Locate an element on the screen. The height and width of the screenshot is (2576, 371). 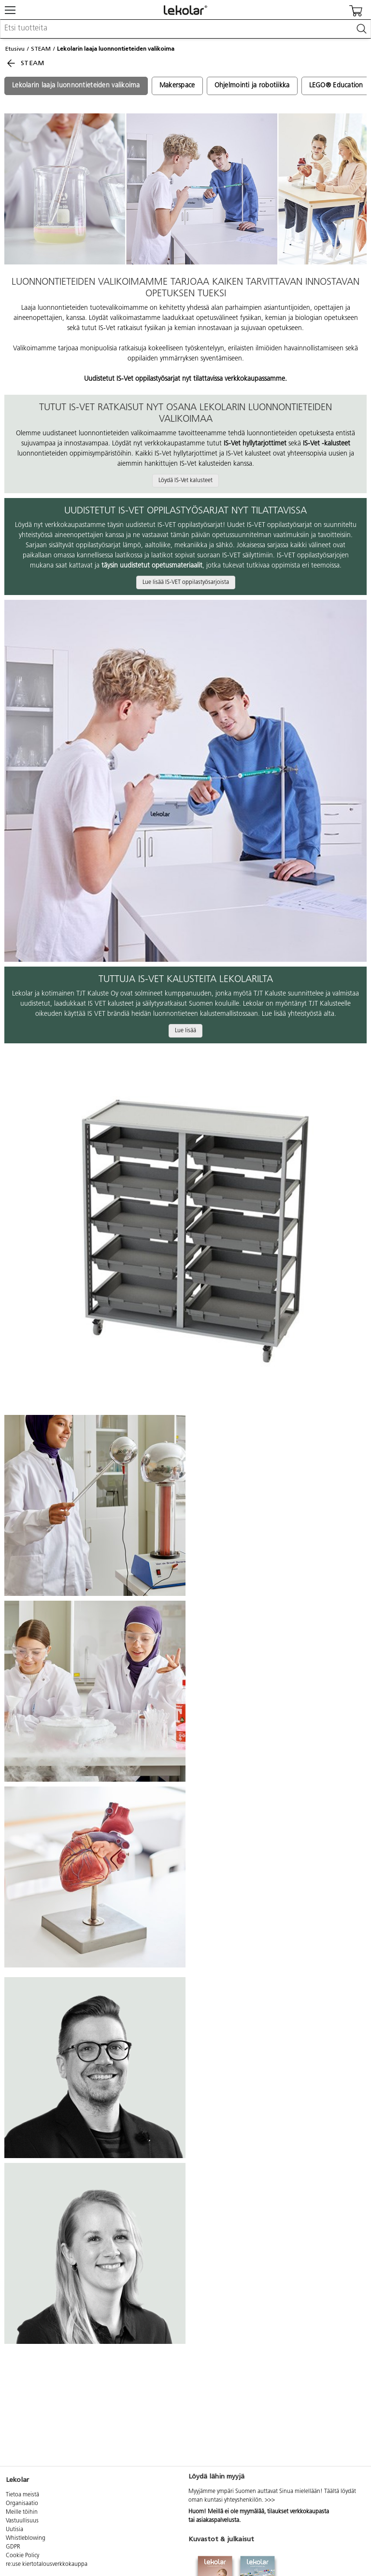
Etusivu is located at coordinates (15, 48).